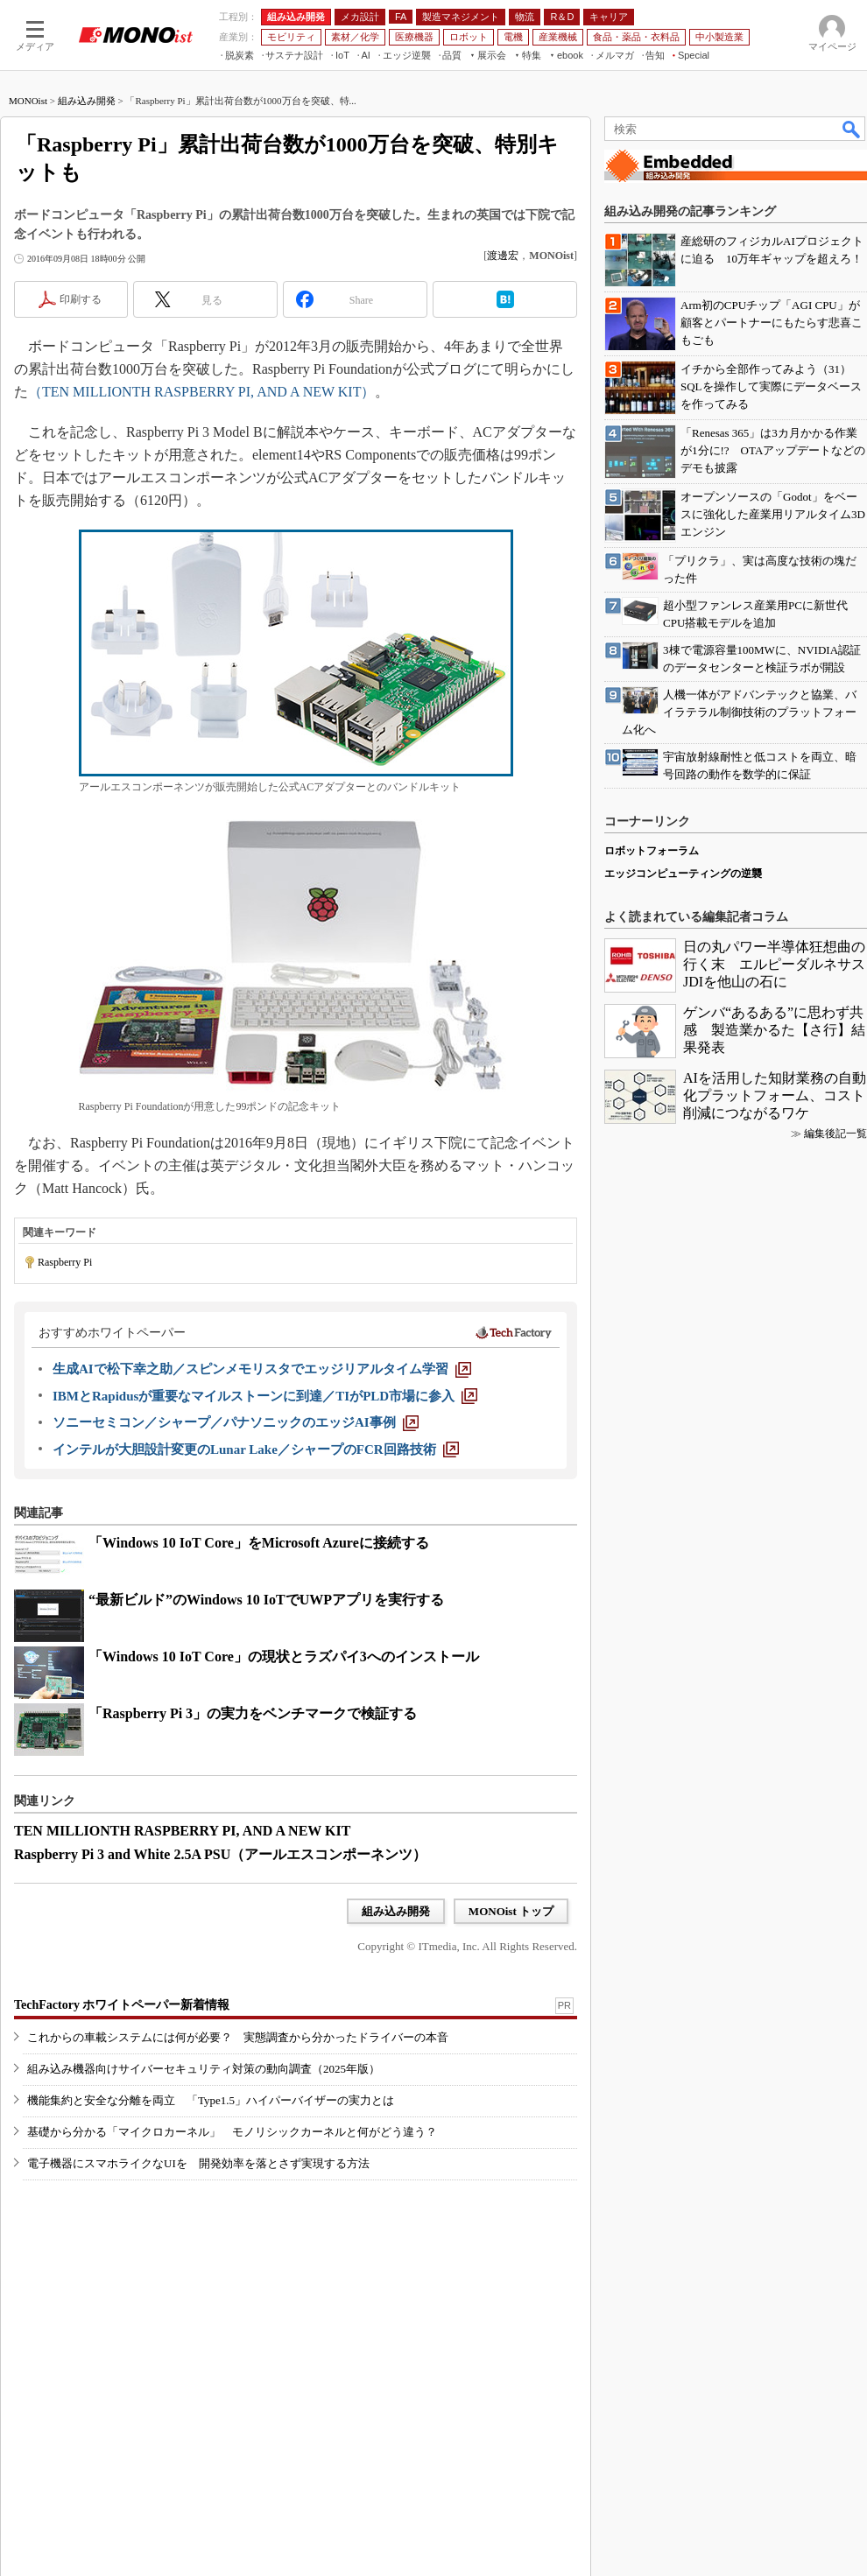  I want to click on MONOist トップ, so click(511, 1911).